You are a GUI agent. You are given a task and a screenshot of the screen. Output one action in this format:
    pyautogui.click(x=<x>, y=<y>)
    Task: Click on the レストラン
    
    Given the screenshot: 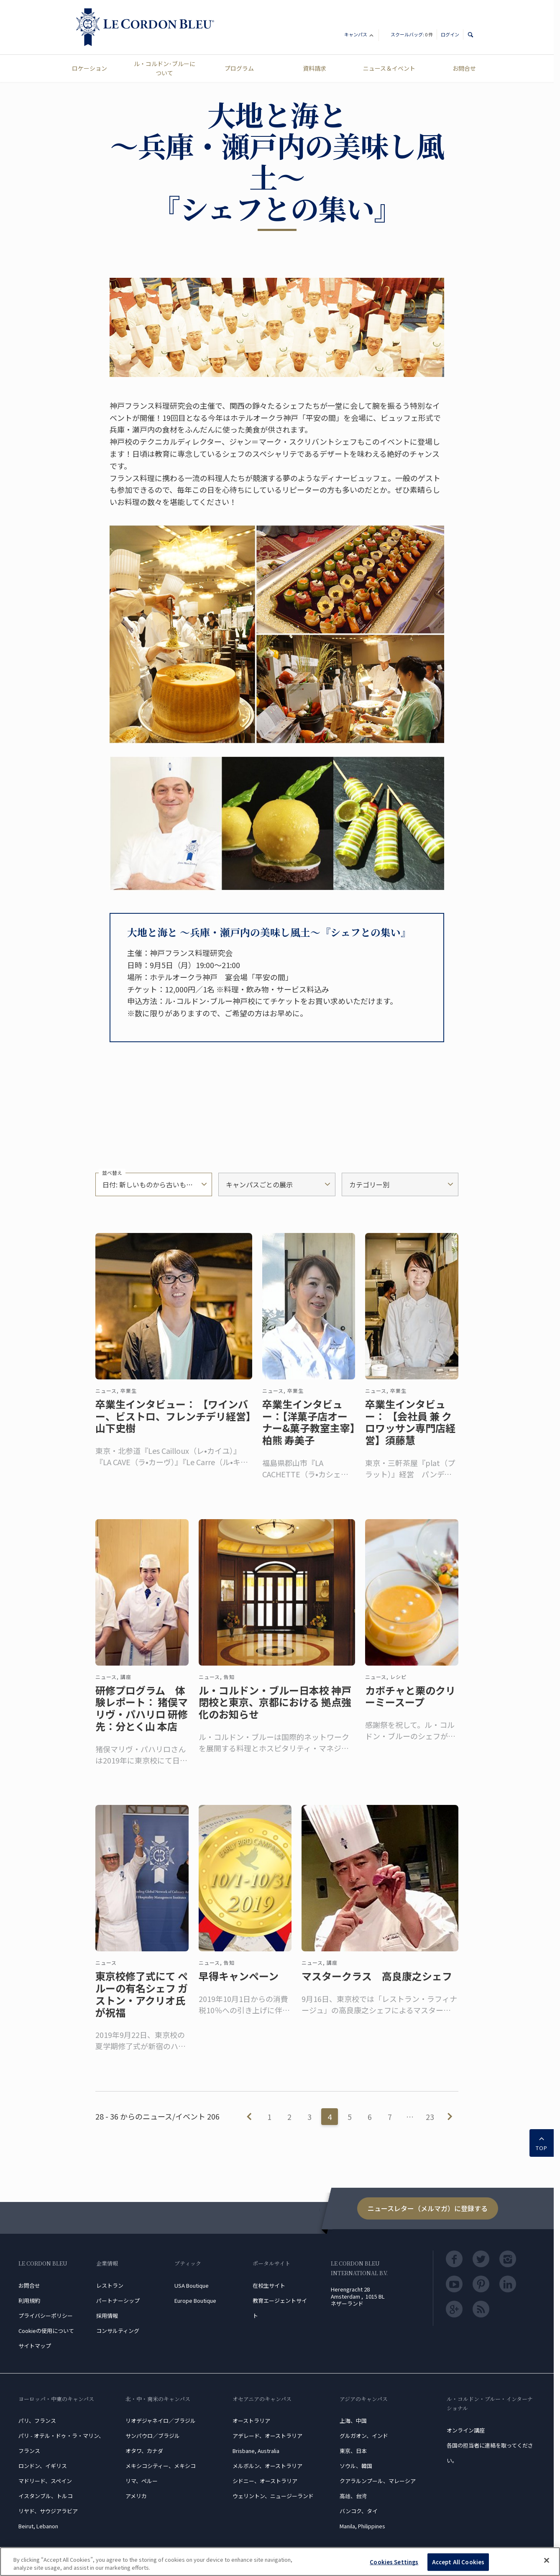 What is the action you would take?
    pyautogui.click(x=109, y=2285)
    